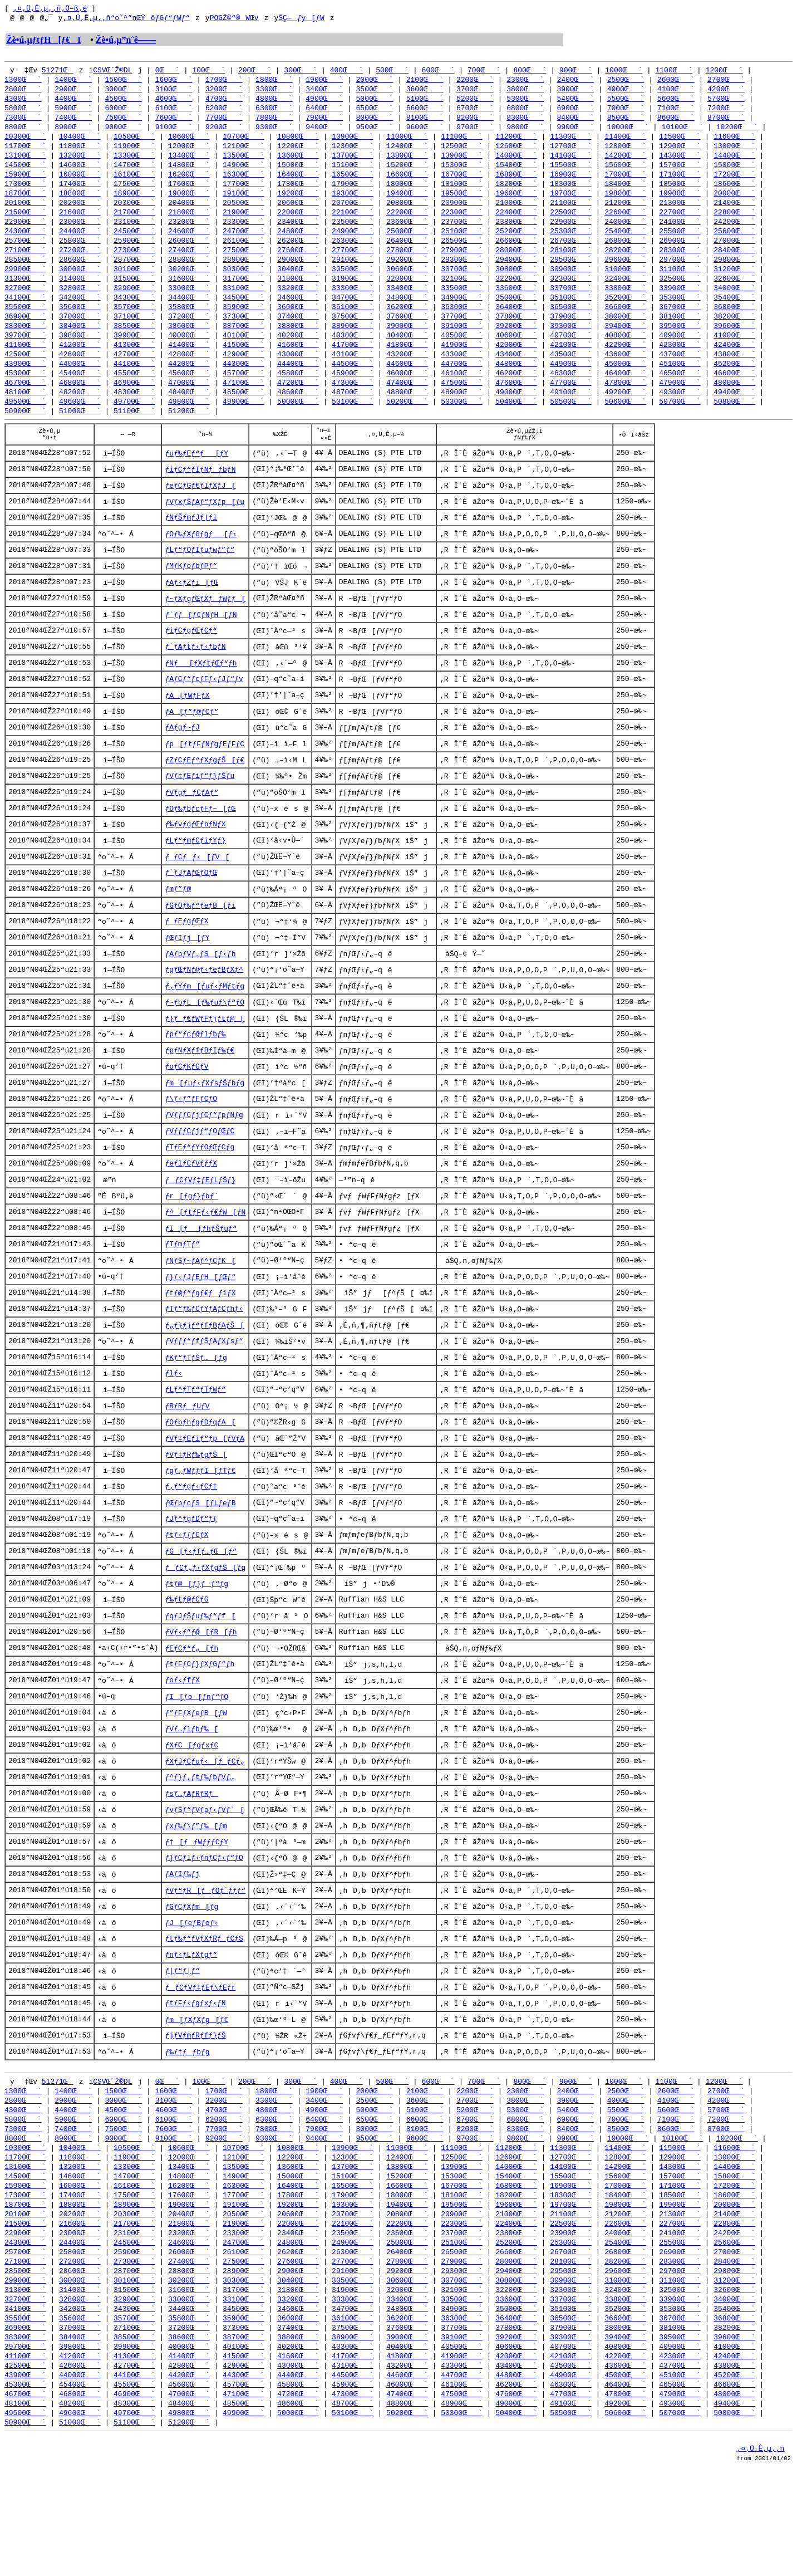 This screenshot has width=797, height=2576. Describe the element at coordinates (407, 223) in the screenshot. I see `22200Œ`` at that location.